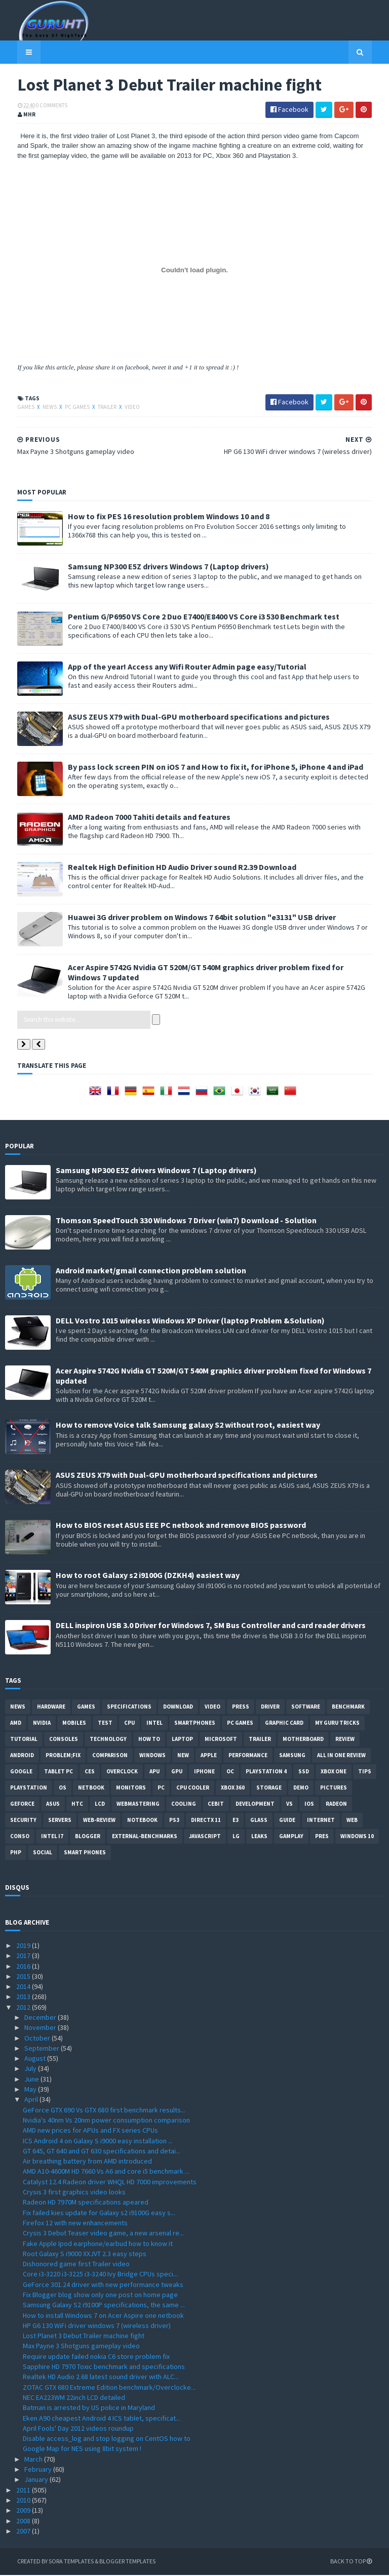  Describe the element at coordinates (352, 1820) in the screenshot. I see `Web` at that location.